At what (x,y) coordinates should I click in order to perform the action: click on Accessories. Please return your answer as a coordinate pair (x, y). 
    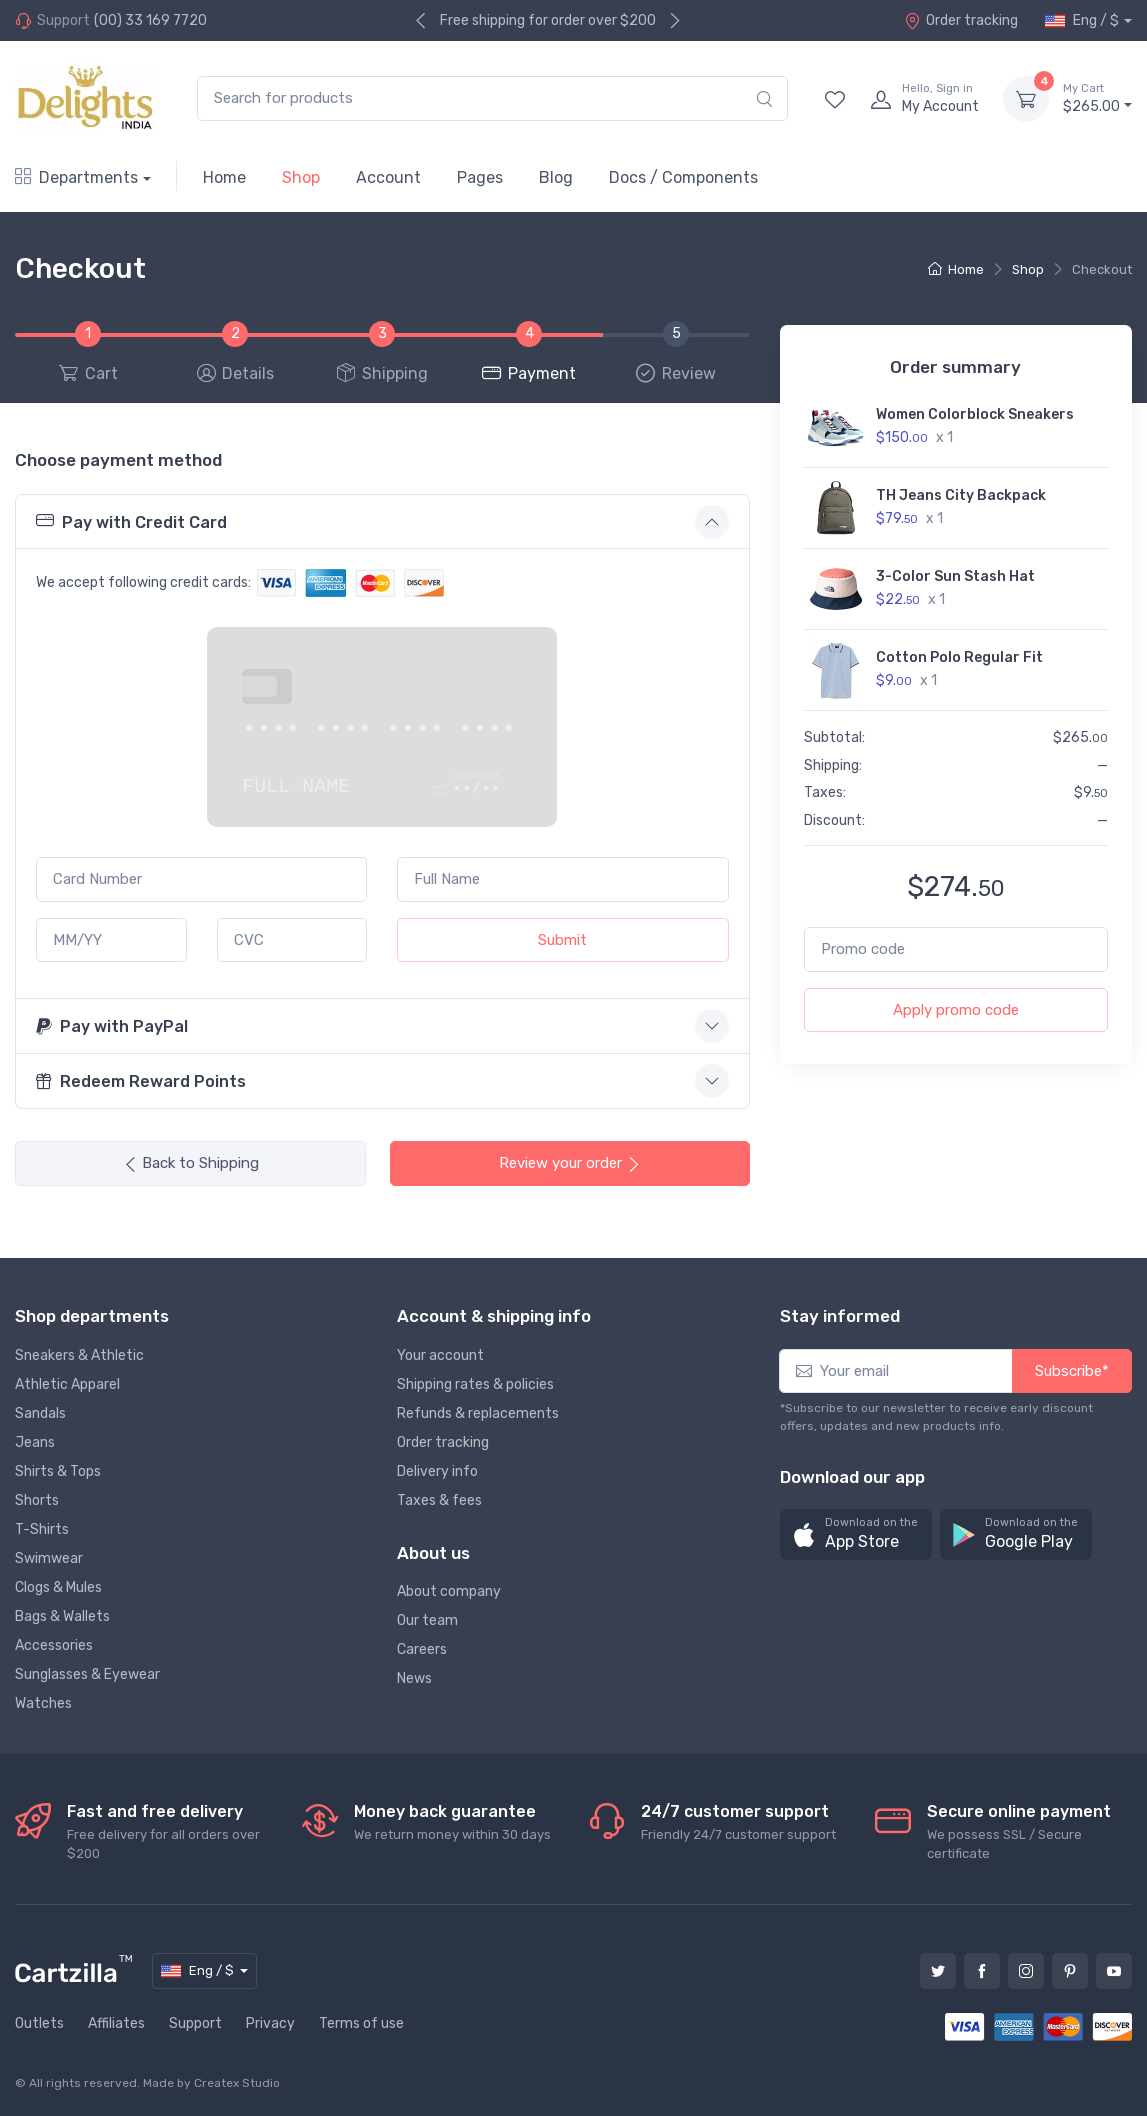
    Looking at the image, I should click on (54, 1645).